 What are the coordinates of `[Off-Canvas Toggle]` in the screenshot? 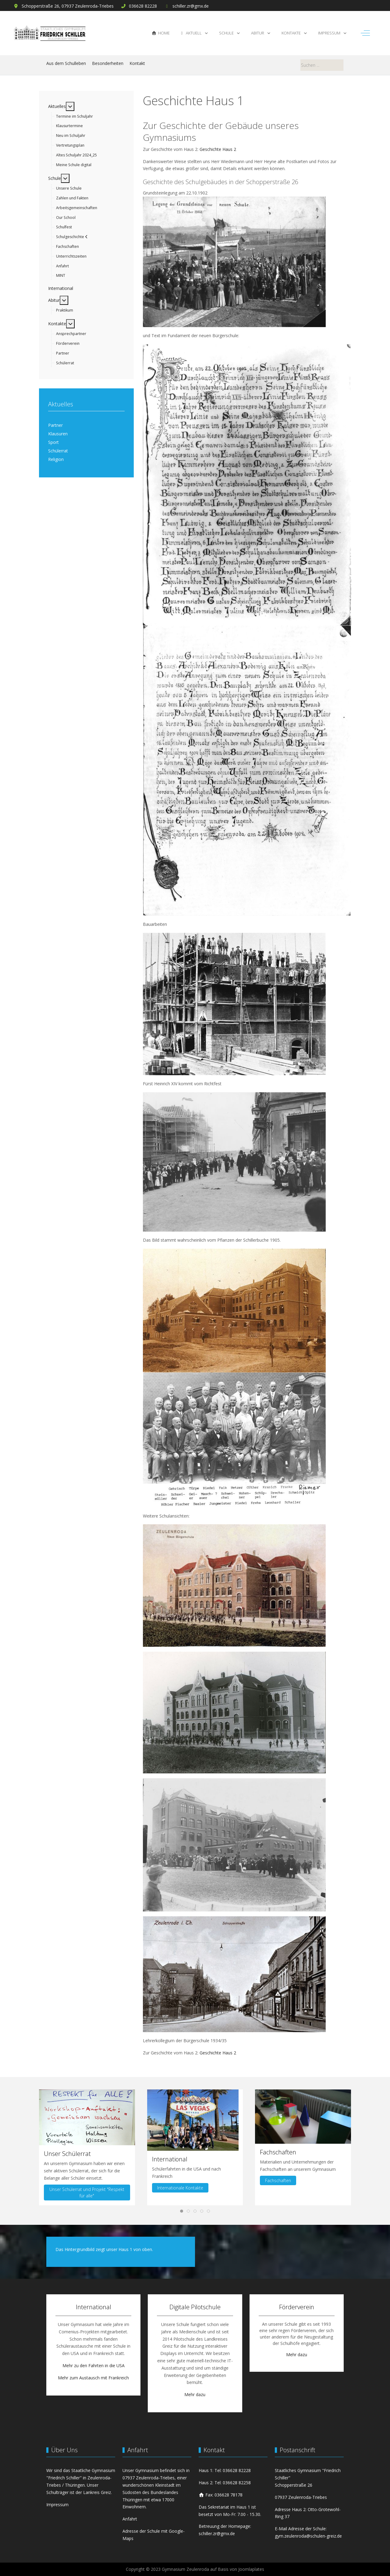 It's located at (365, 32).